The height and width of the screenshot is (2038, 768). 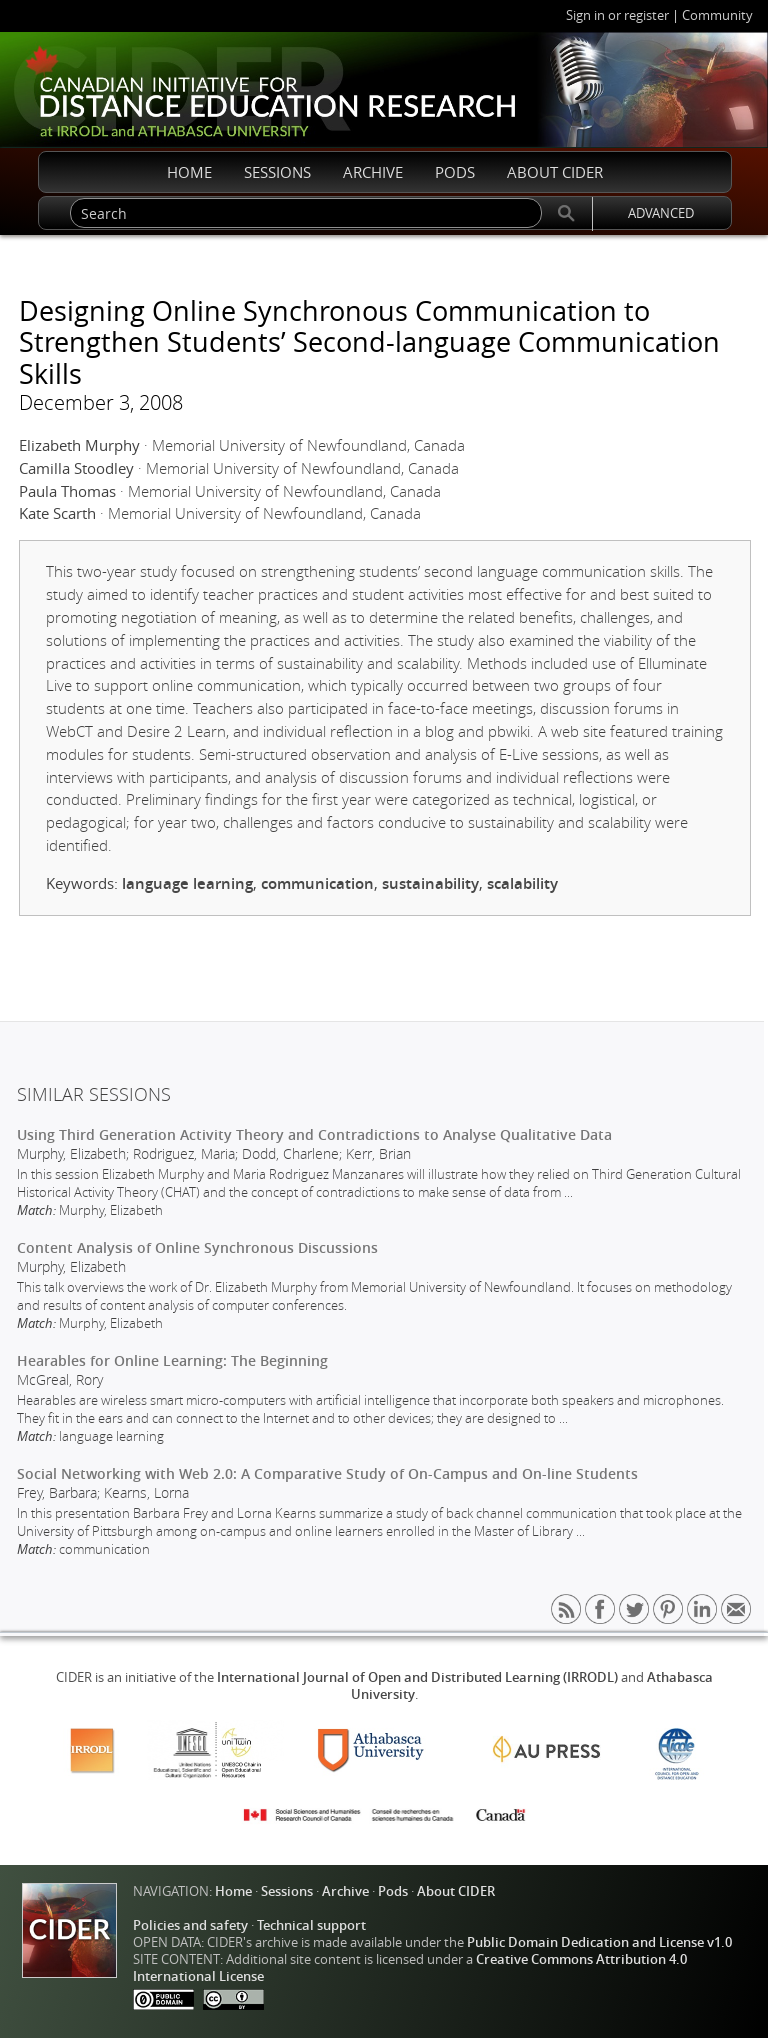 I want to click on Archive, so click(x=345, y=1891).